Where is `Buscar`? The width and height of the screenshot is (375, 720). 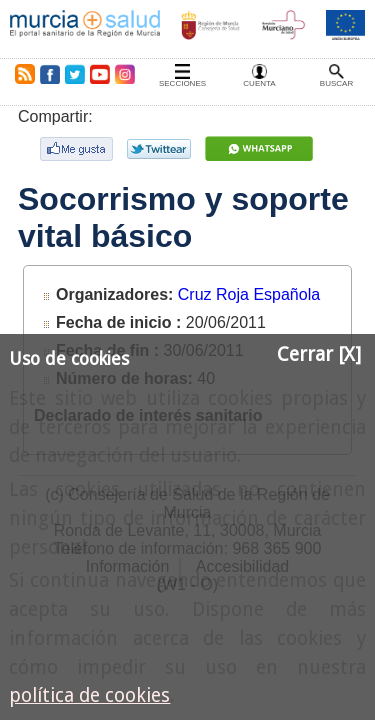
Buscar is located at coordinates (336, 83).